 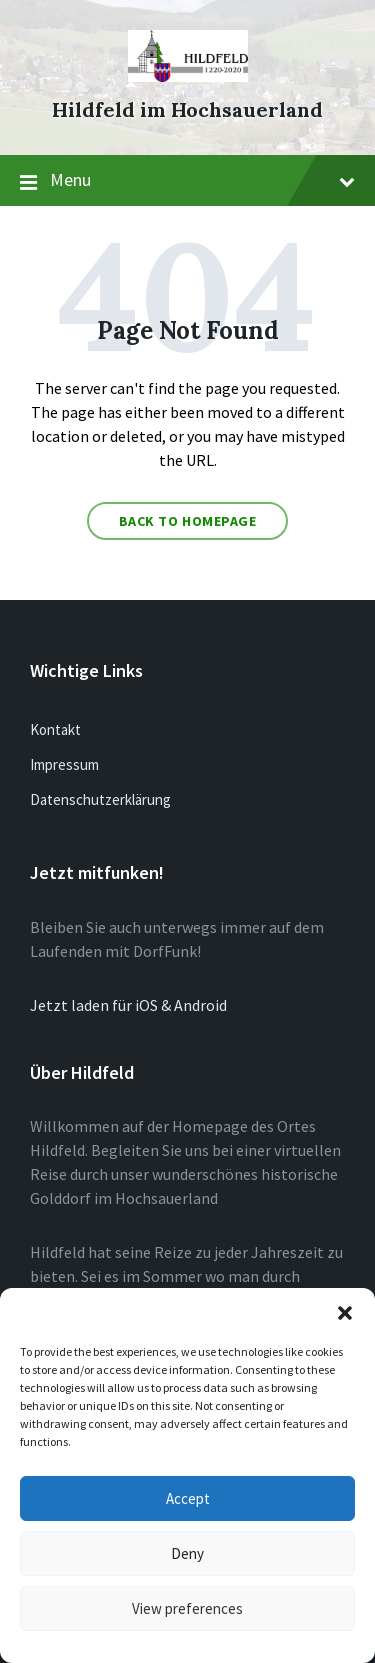 I want to click on Back to homepage, so click(x=188, y=521).